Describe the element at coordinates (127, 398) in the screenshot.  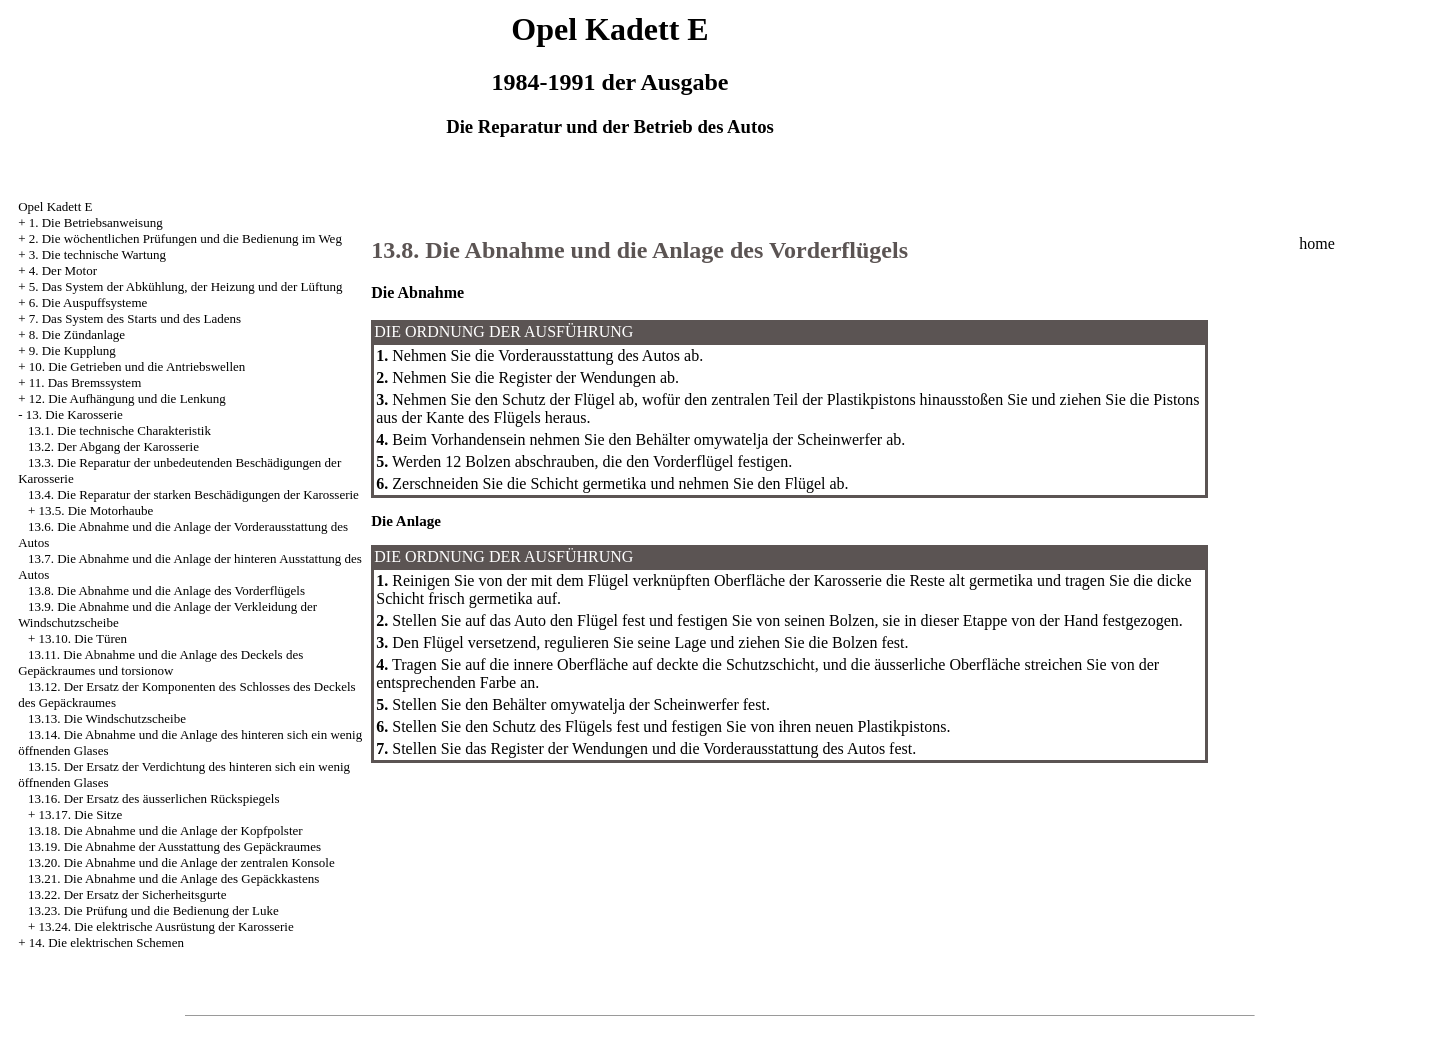
I see `12. Die Aufhängung und die Lenkung` at that location.